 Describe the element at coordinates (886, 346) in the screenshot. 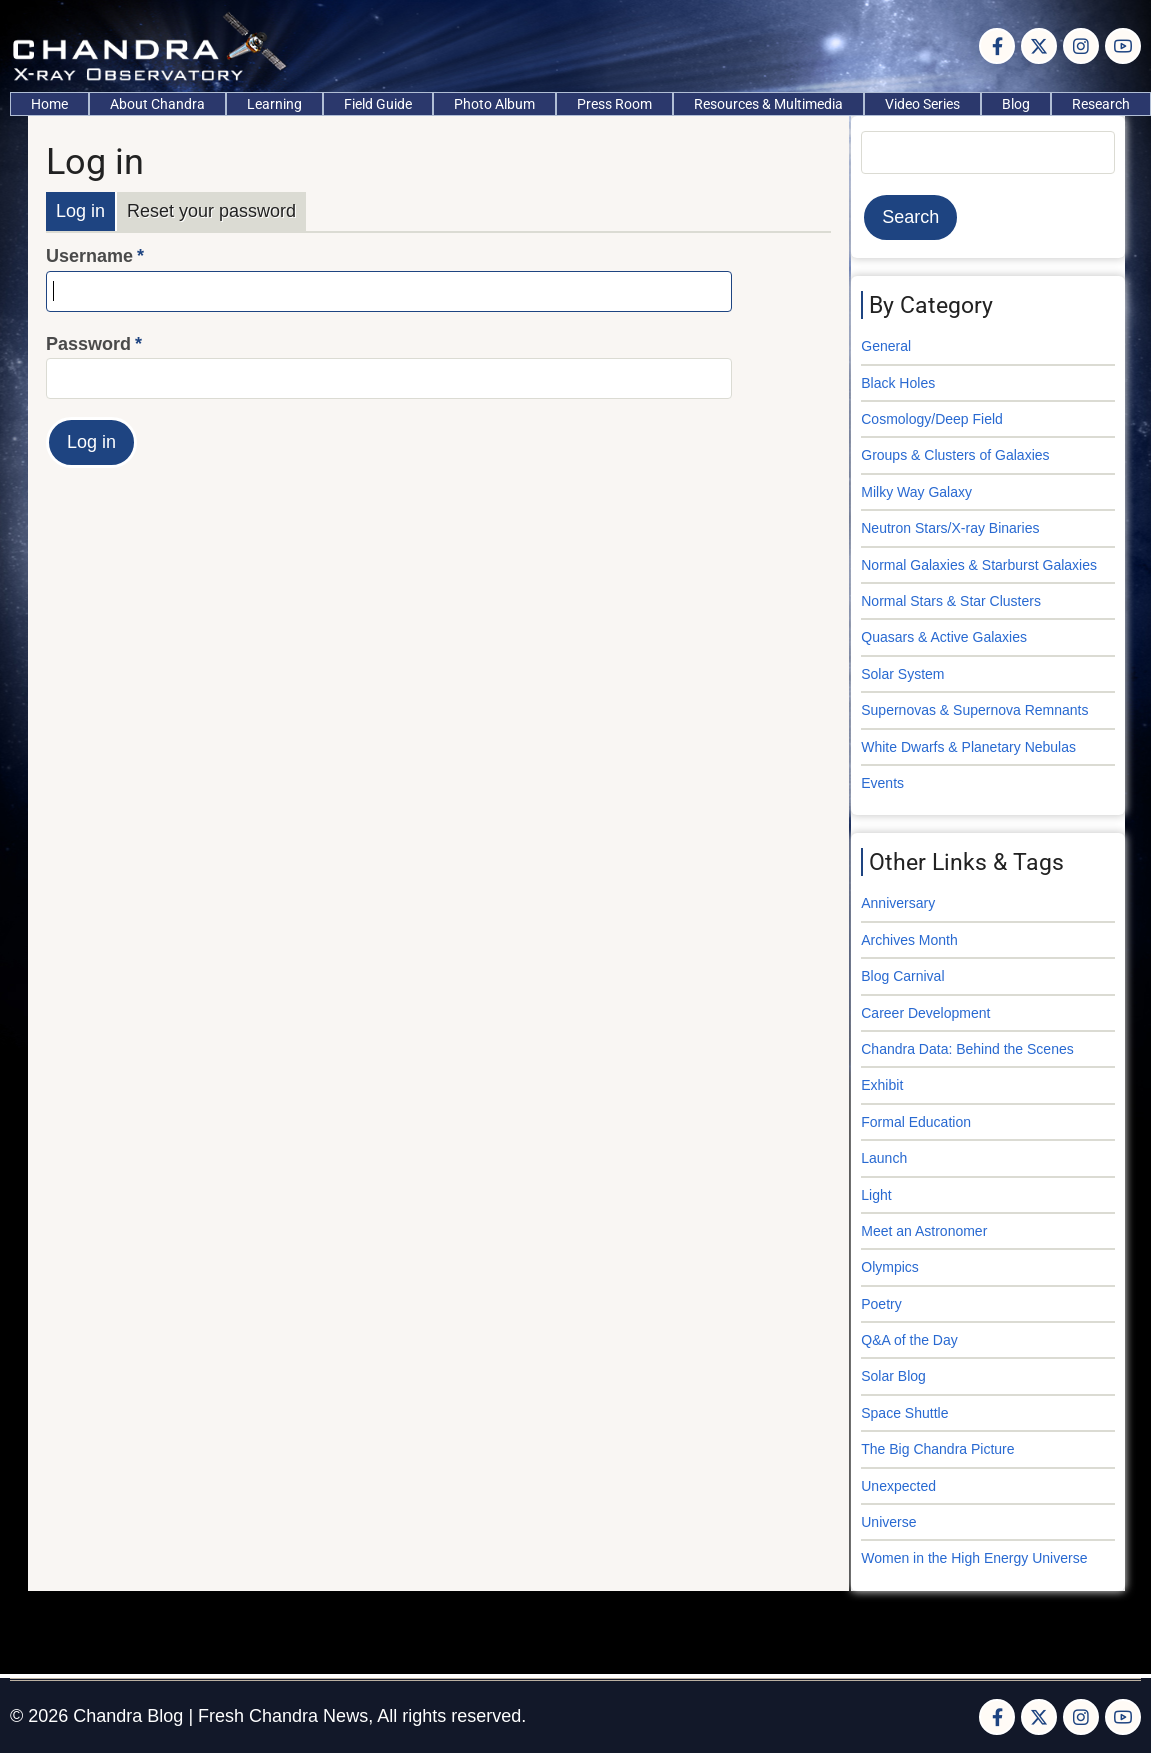

I see `General` at that location.